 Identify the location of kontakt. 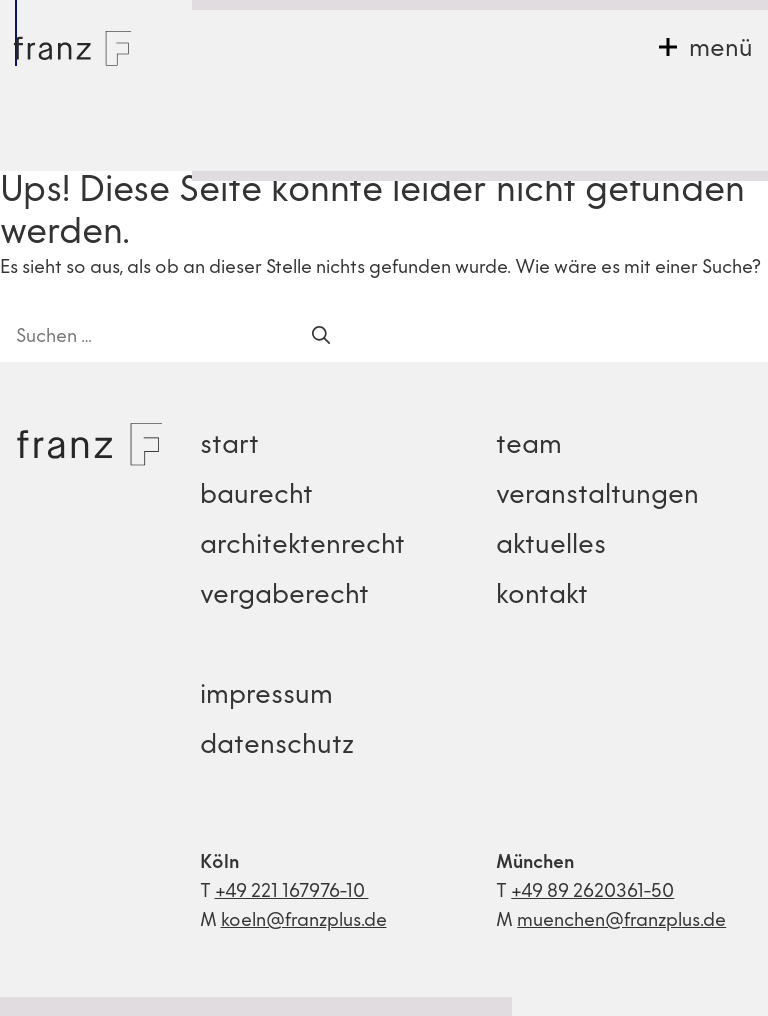
(542, 596).